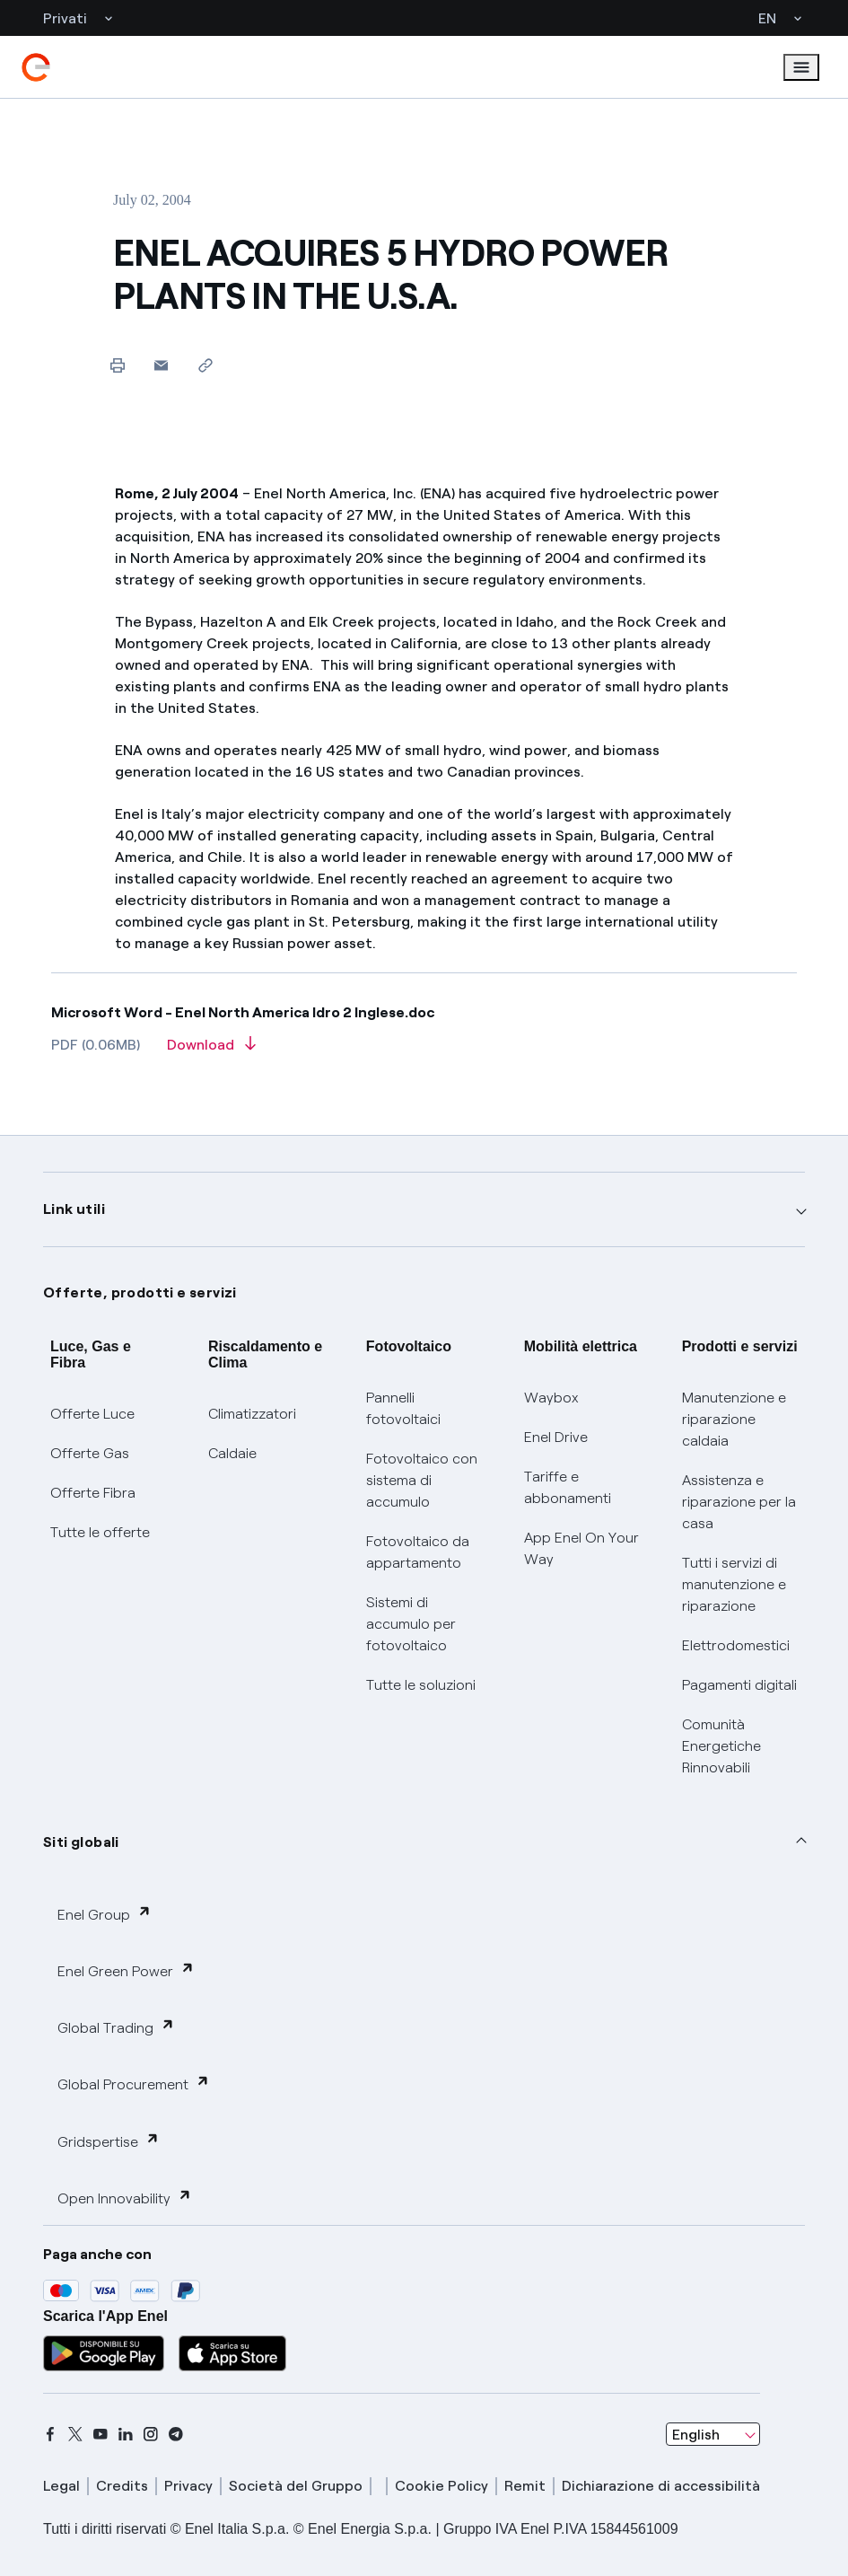 The height and width of the screenshot is (2576, 848). Describe the element at coordinates (205, 365) in the screenshot. I see `[Copy link to clipboard]` at that location.